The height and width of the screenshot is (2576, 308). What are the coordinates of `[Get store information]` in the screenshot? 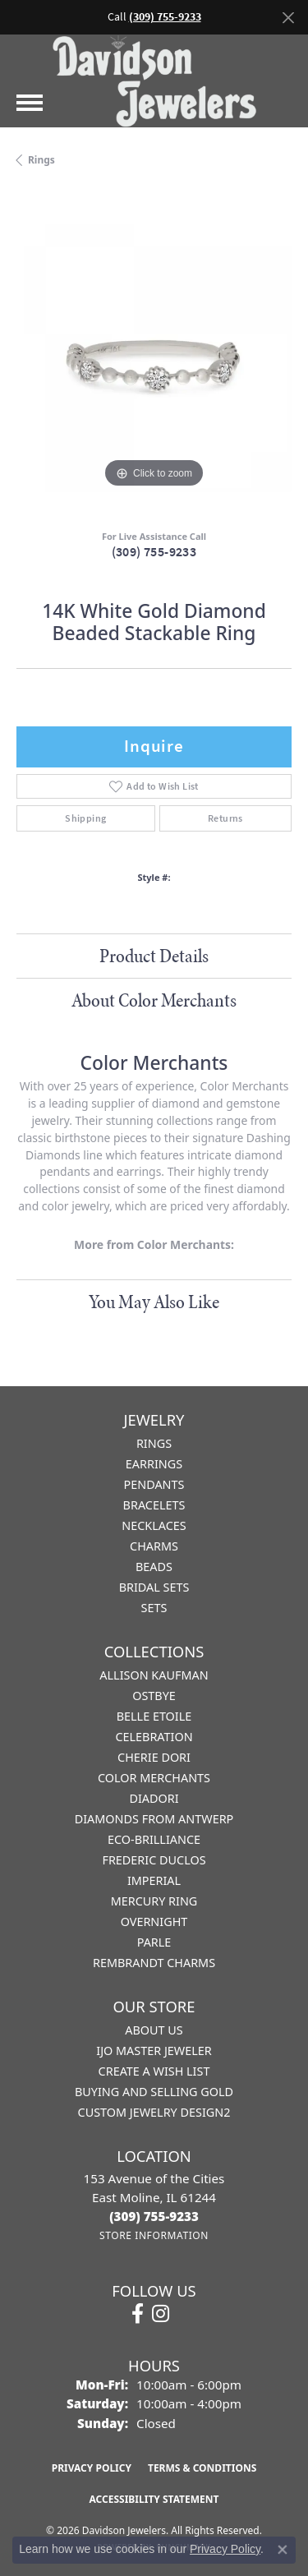 It's located at (154, 2235).